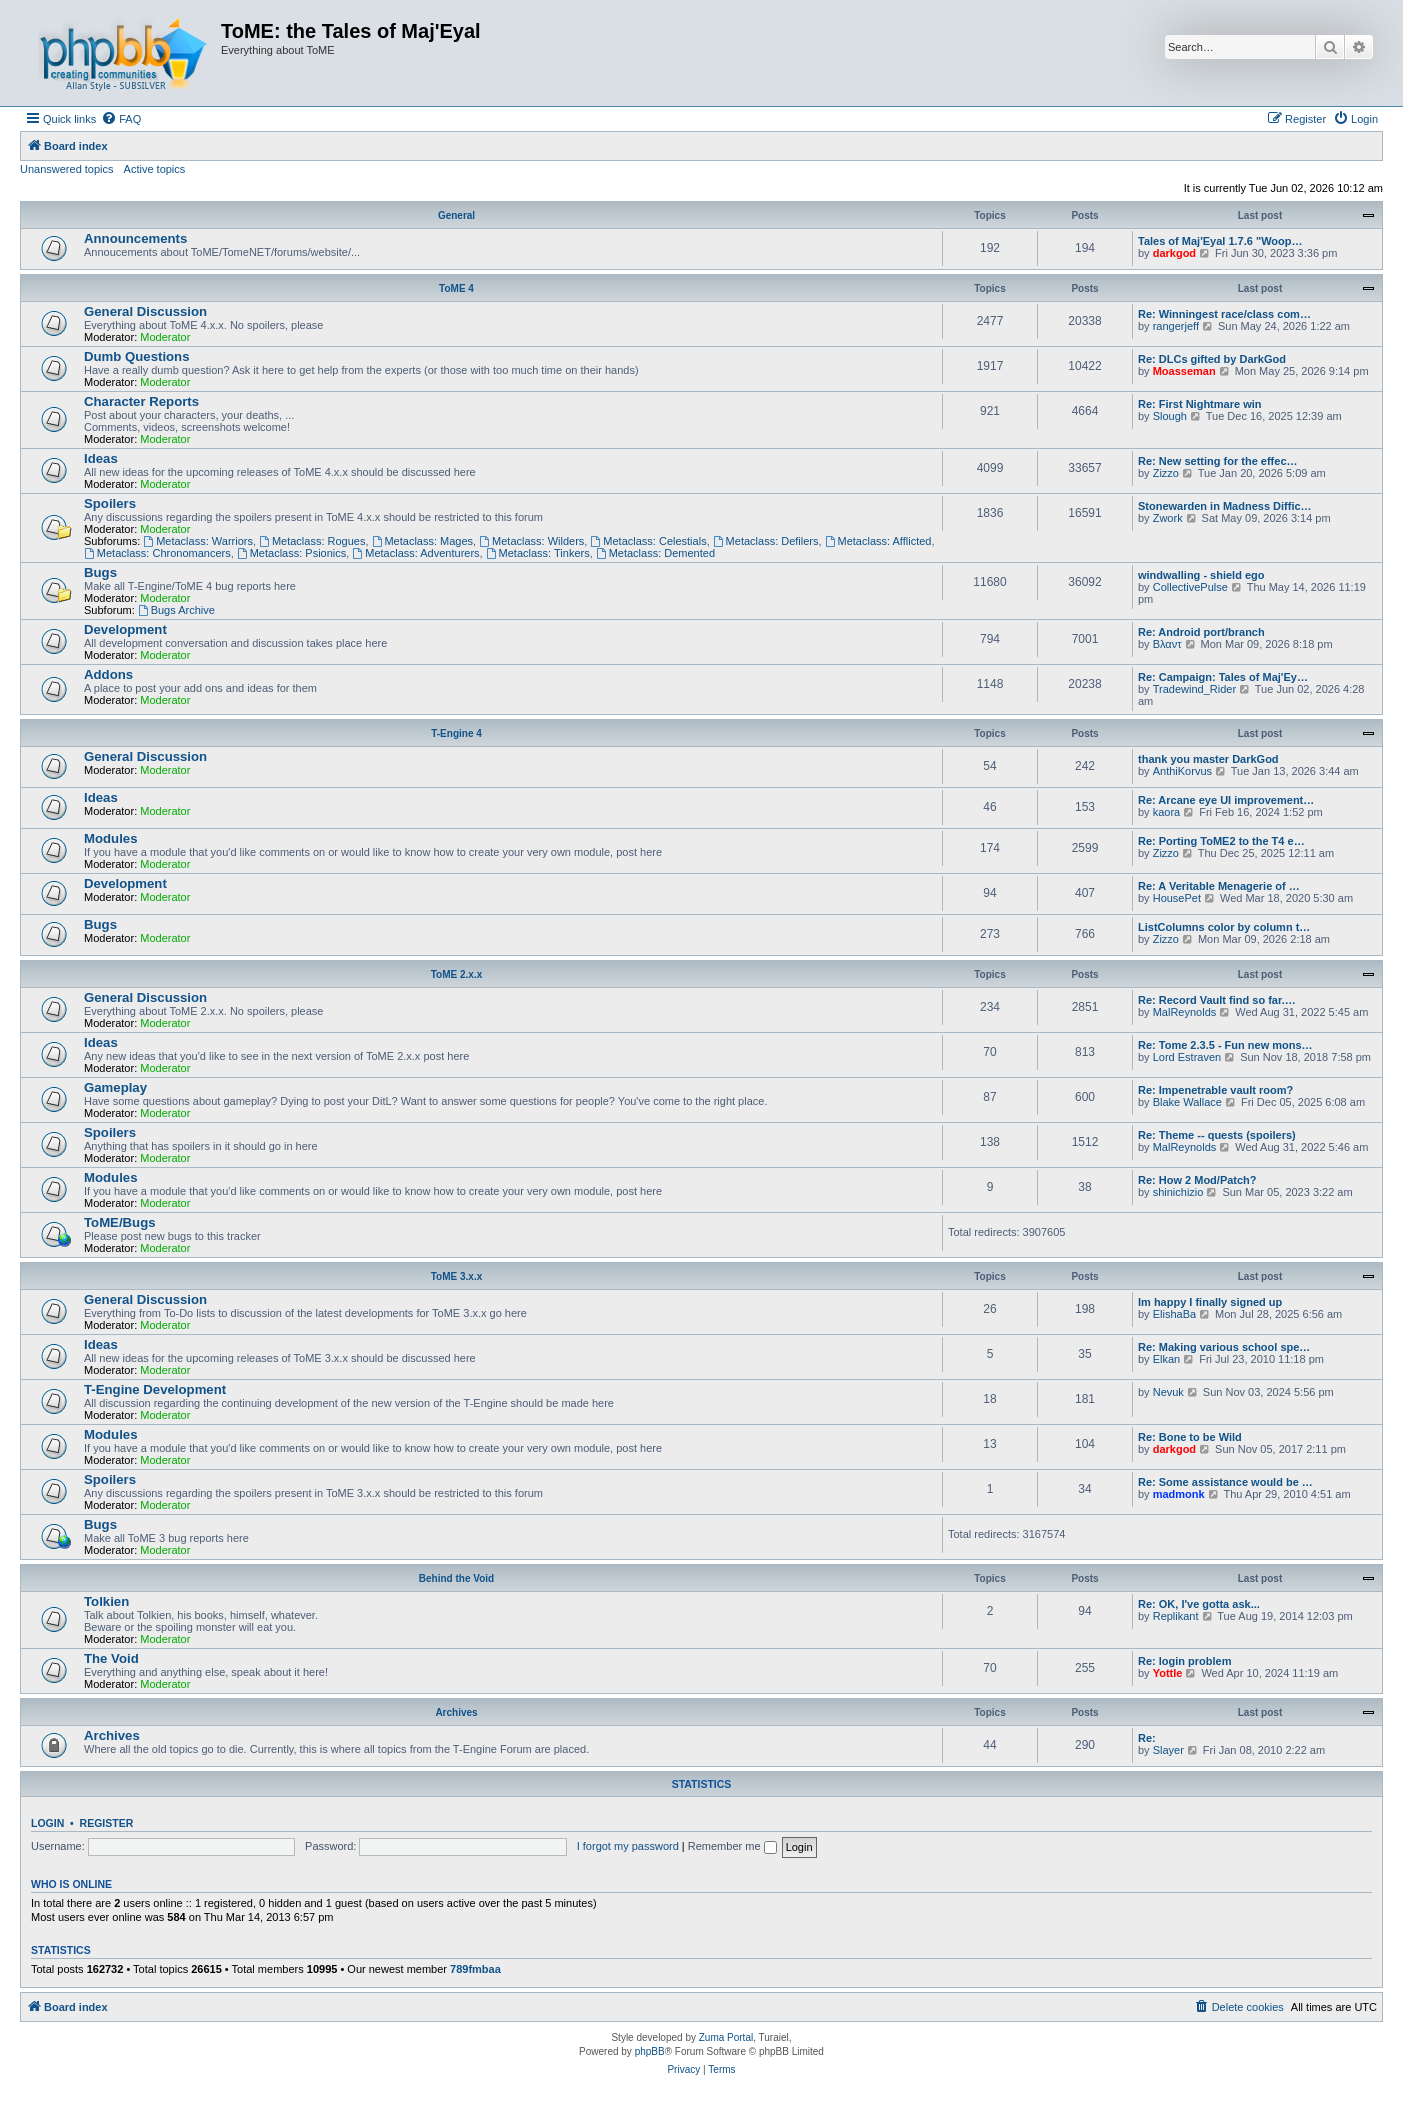 This screenshot has height=2109, width=1403. I want to click on Re: Tome 2.3.5 - Fun new mons…, so click(1225, 1045).